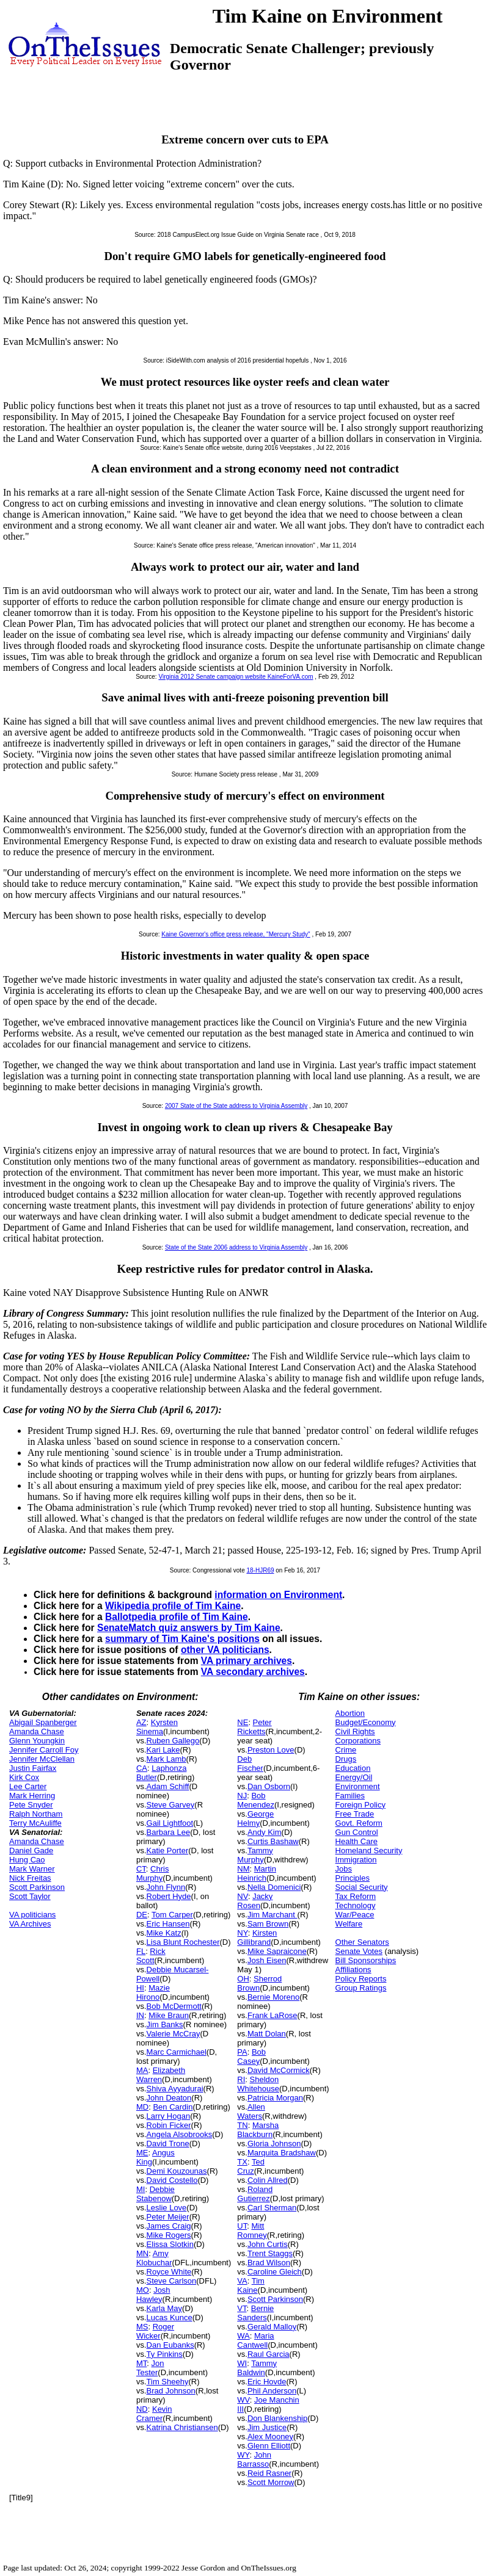  Describe the element at coordinates (358, 1740) in the screenshot. I see `Corporations` at that location.